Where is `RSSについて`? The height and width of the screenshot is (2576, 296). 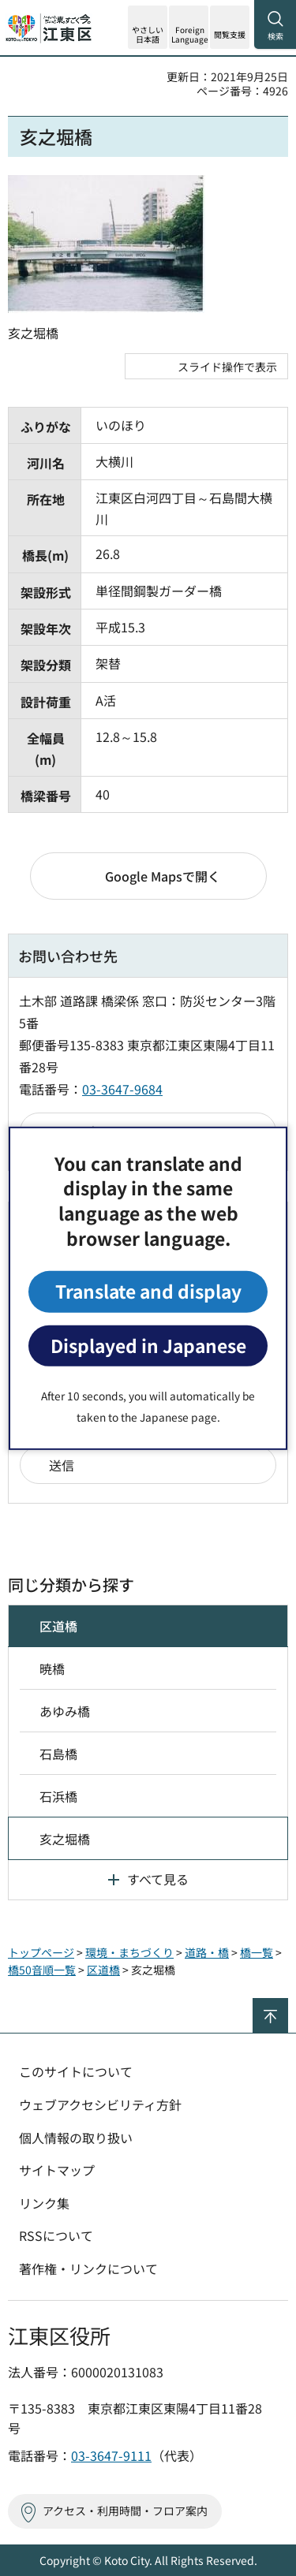
RSSについて is located at coordinates (56, 2235).